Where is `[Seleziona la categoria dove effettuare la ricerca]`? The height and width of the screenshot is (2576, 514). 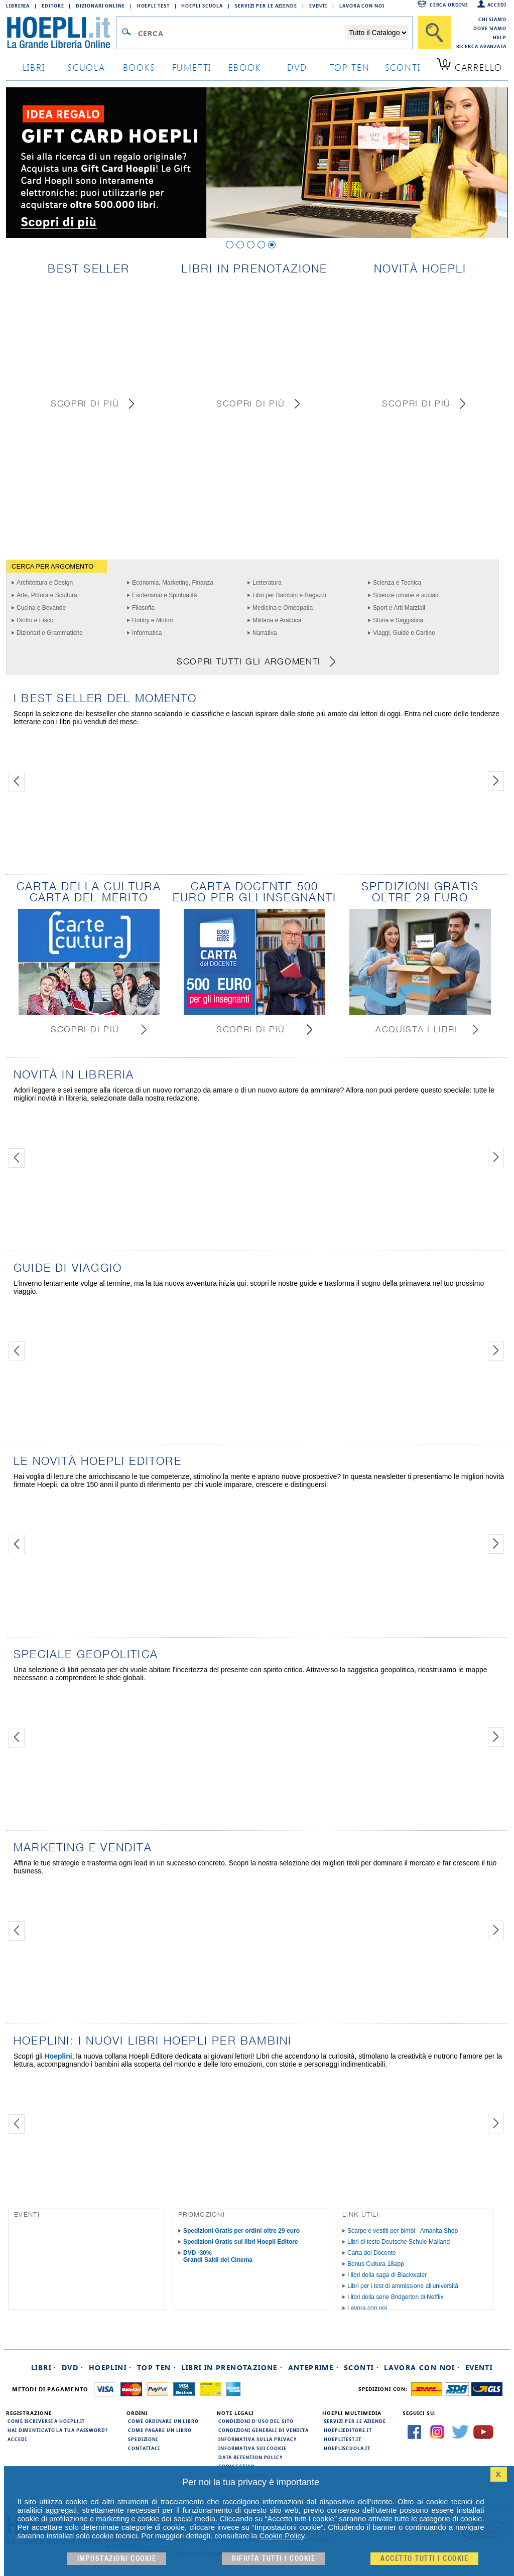
[Seleziona la categoria dove effettuare la ricerca] is located at coordinates (377, 32).